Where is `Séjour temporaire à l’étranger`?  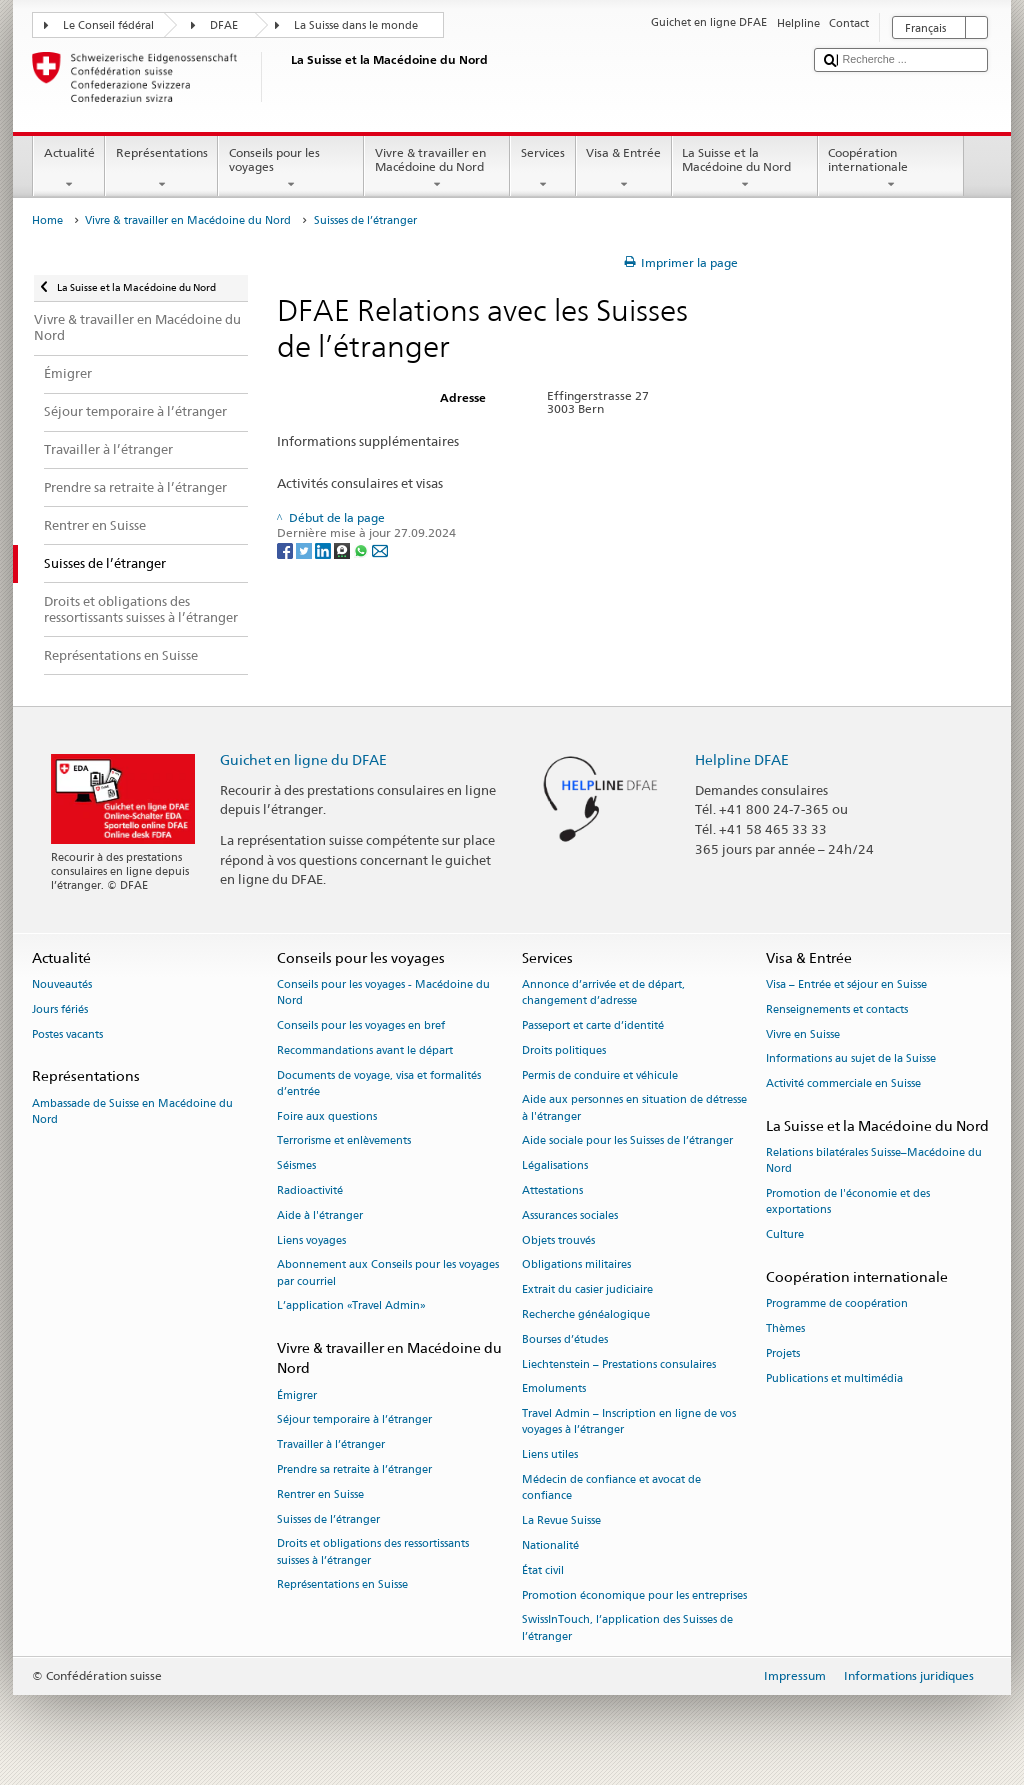
Séjour temporaire à l’étranger is located at coordinates (354, 1420).